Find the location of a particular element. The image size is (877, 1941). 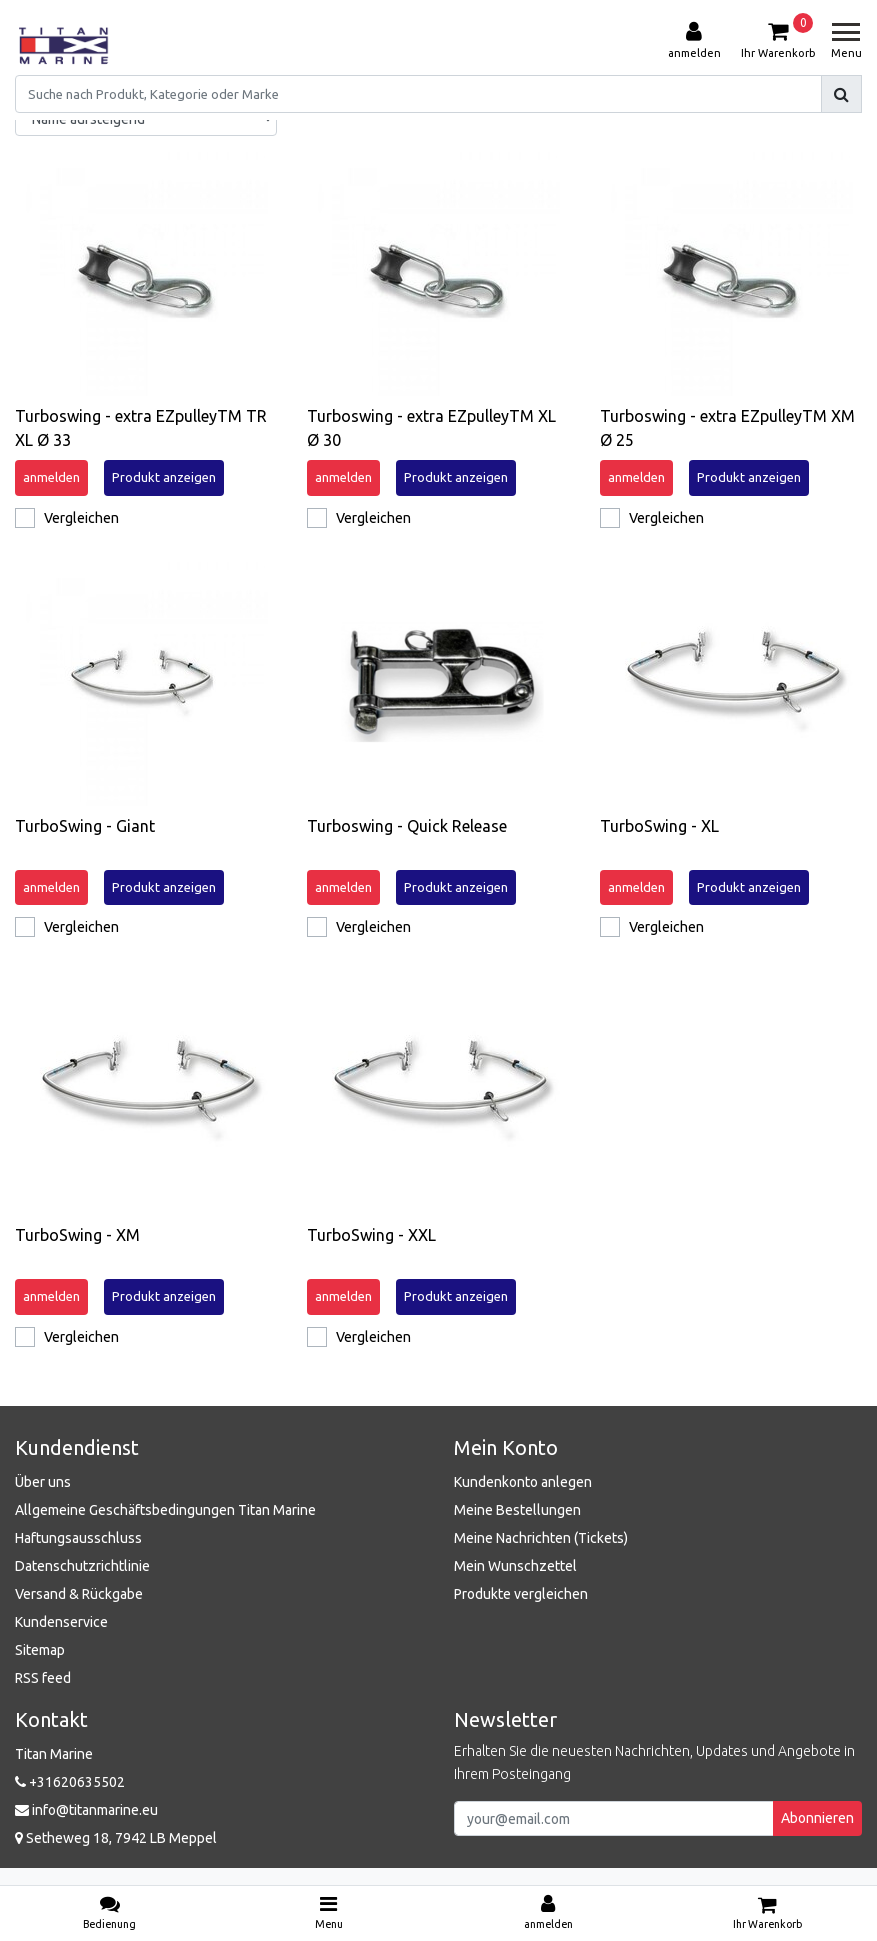

Datenschutzrichtlinie is located at coordinates (82, 1566).